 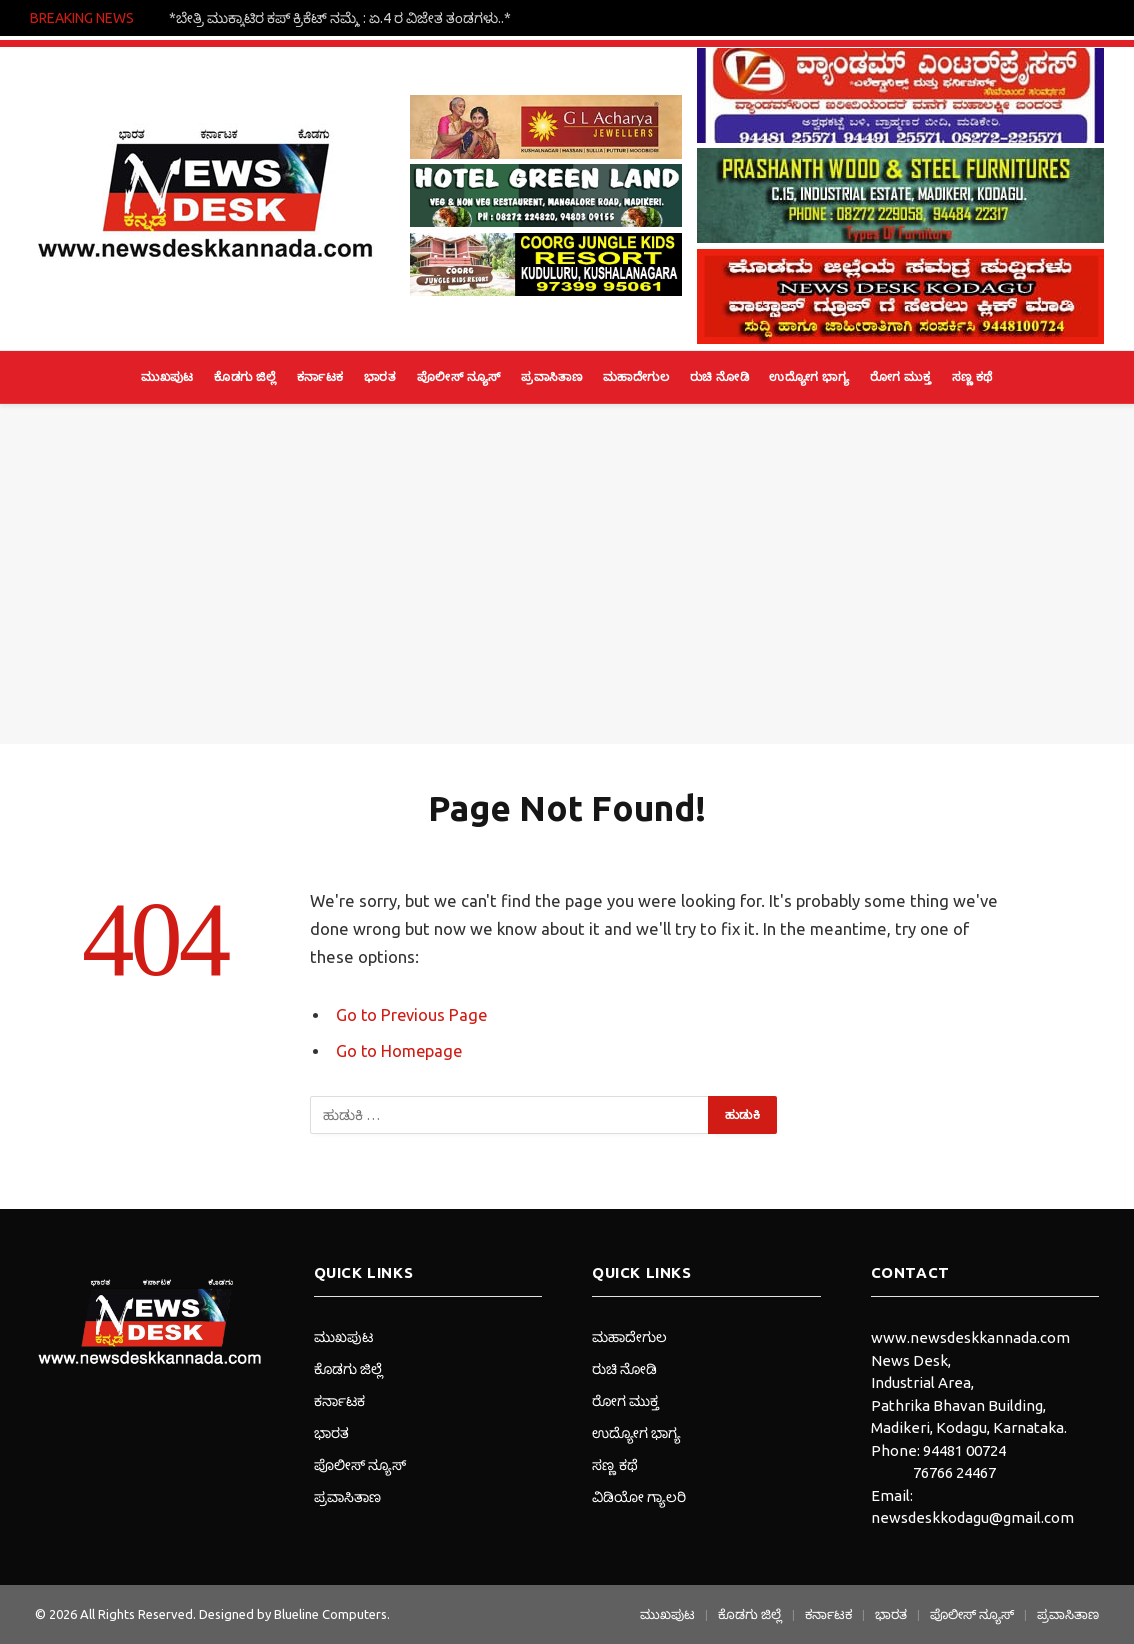 I want to click on 94481 00724, so click(x=964, y=1450).